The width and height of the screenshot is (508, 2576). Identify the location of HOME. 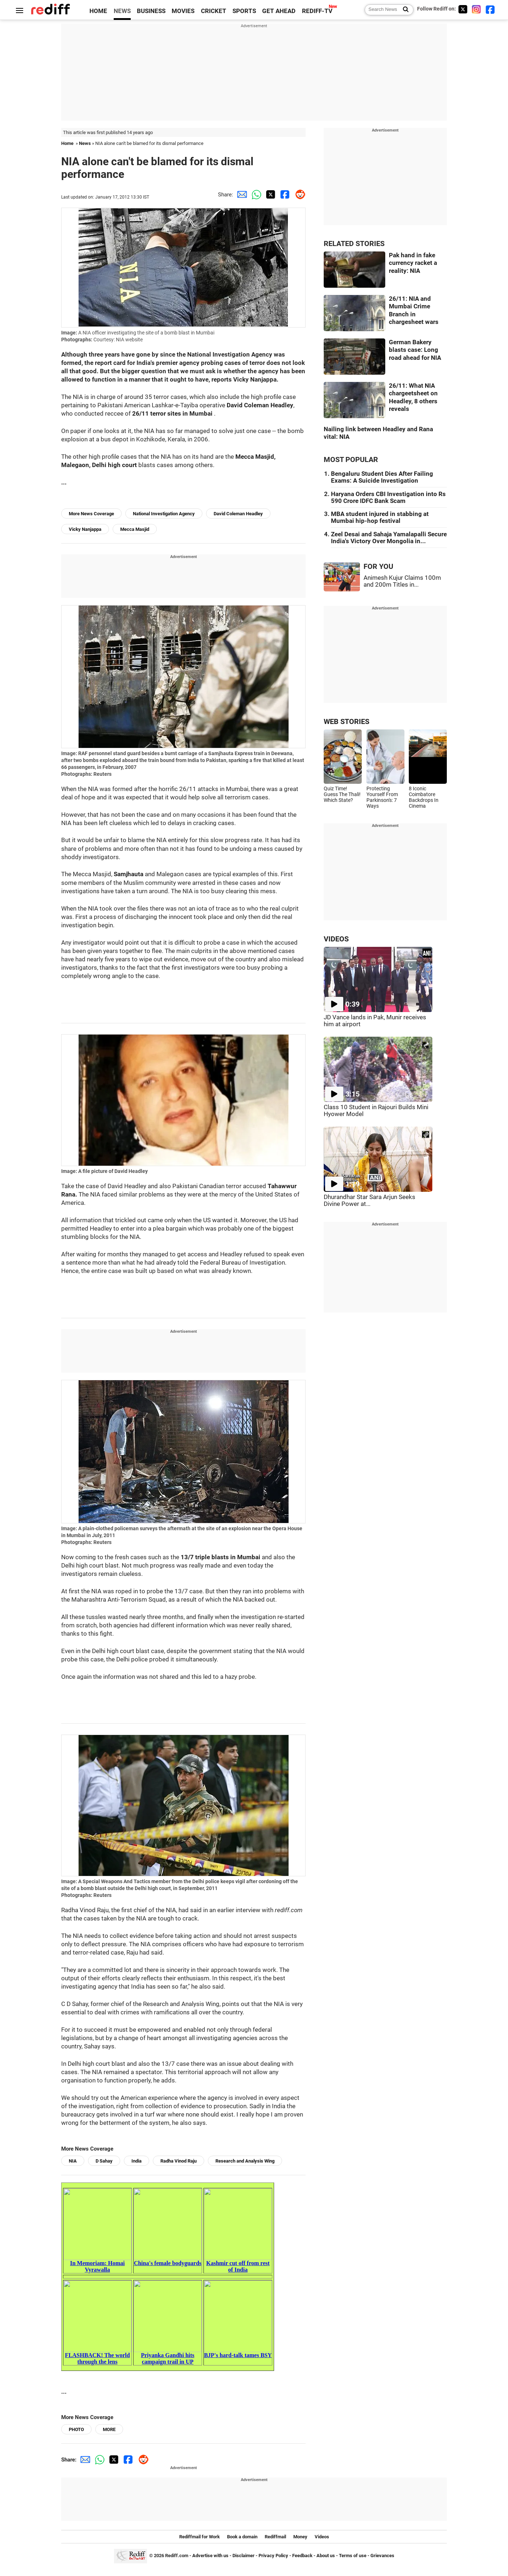
(98, 11).